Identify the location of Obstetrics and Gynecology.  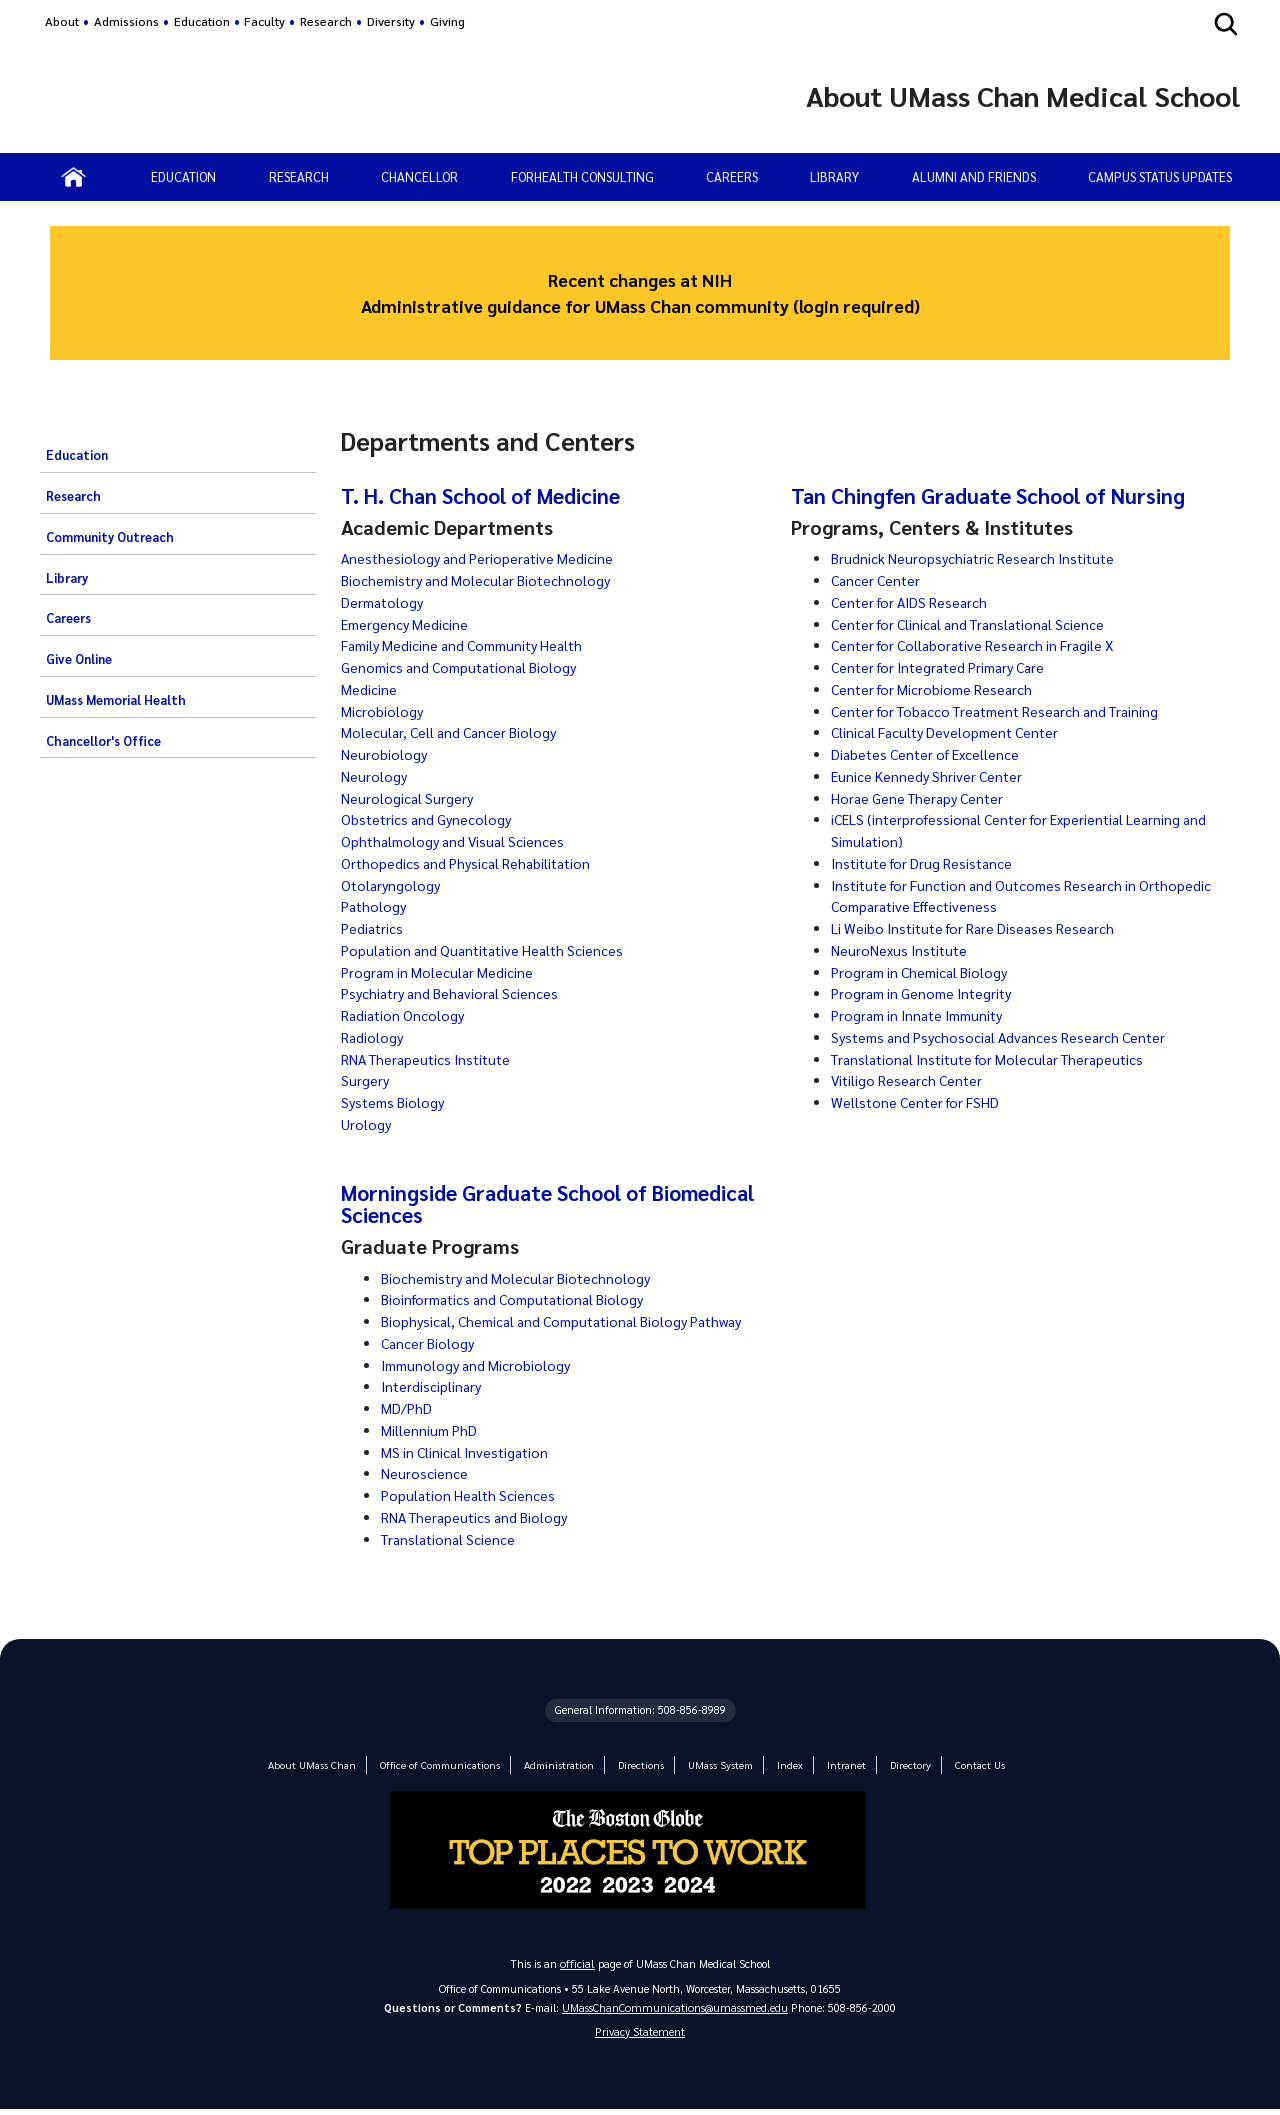
(430, 819).